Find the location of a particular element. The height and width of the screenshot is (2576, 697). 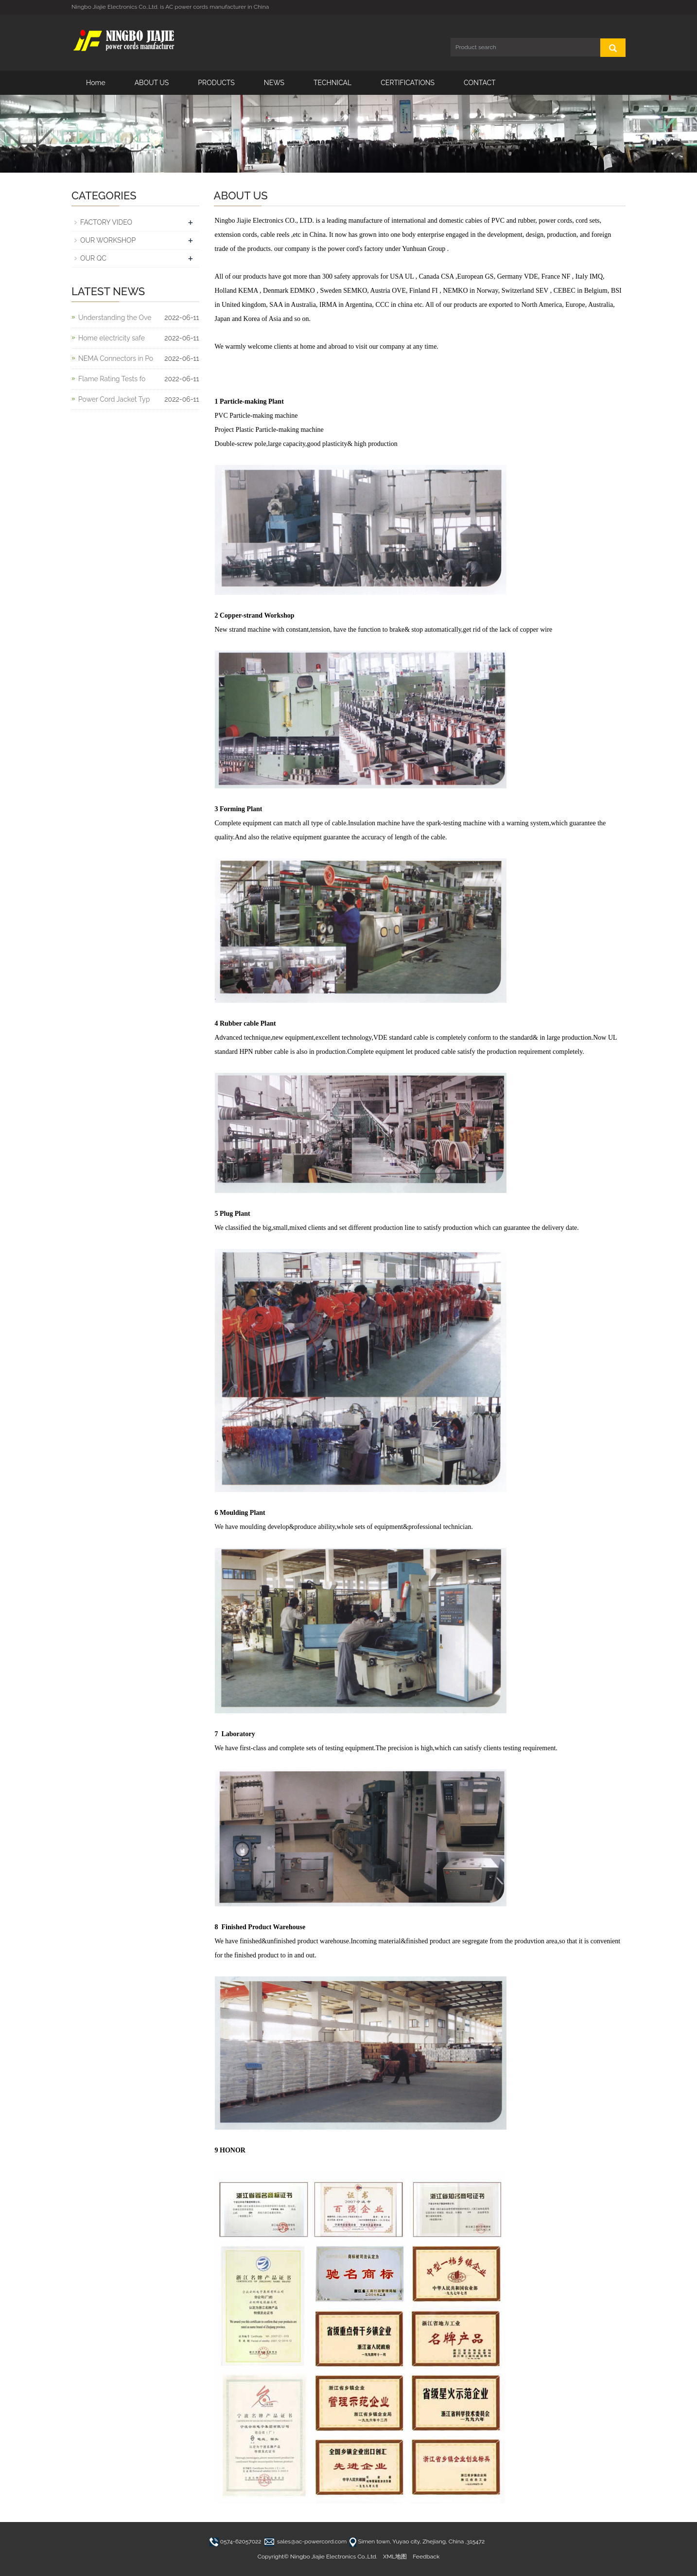

NEWS is located at coordinates (274, 83).